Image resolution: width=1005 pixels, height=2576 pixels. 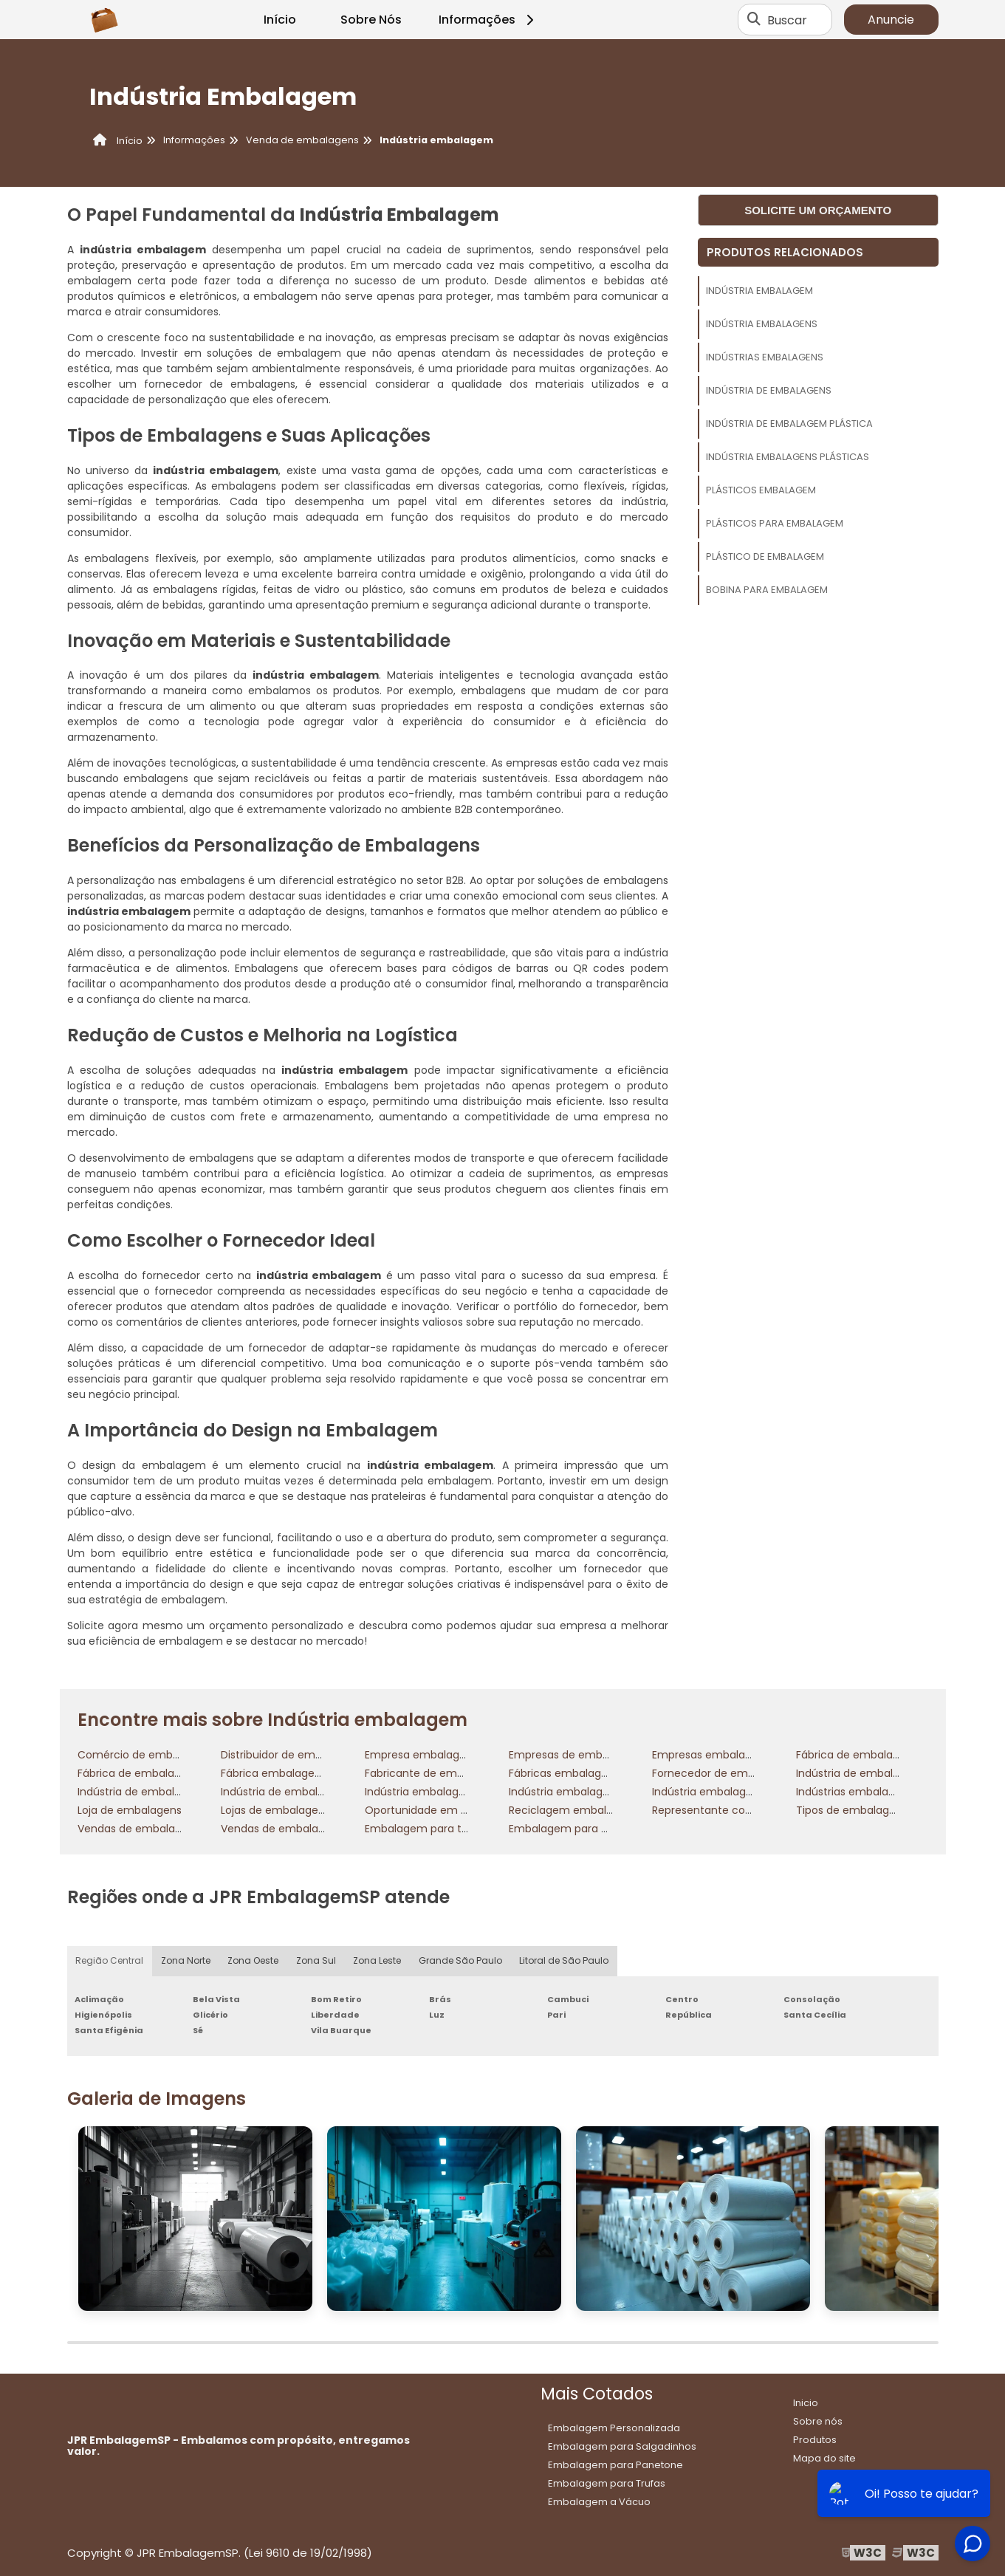 I want to click on Zona Leste, so click(x=378, y=1961).